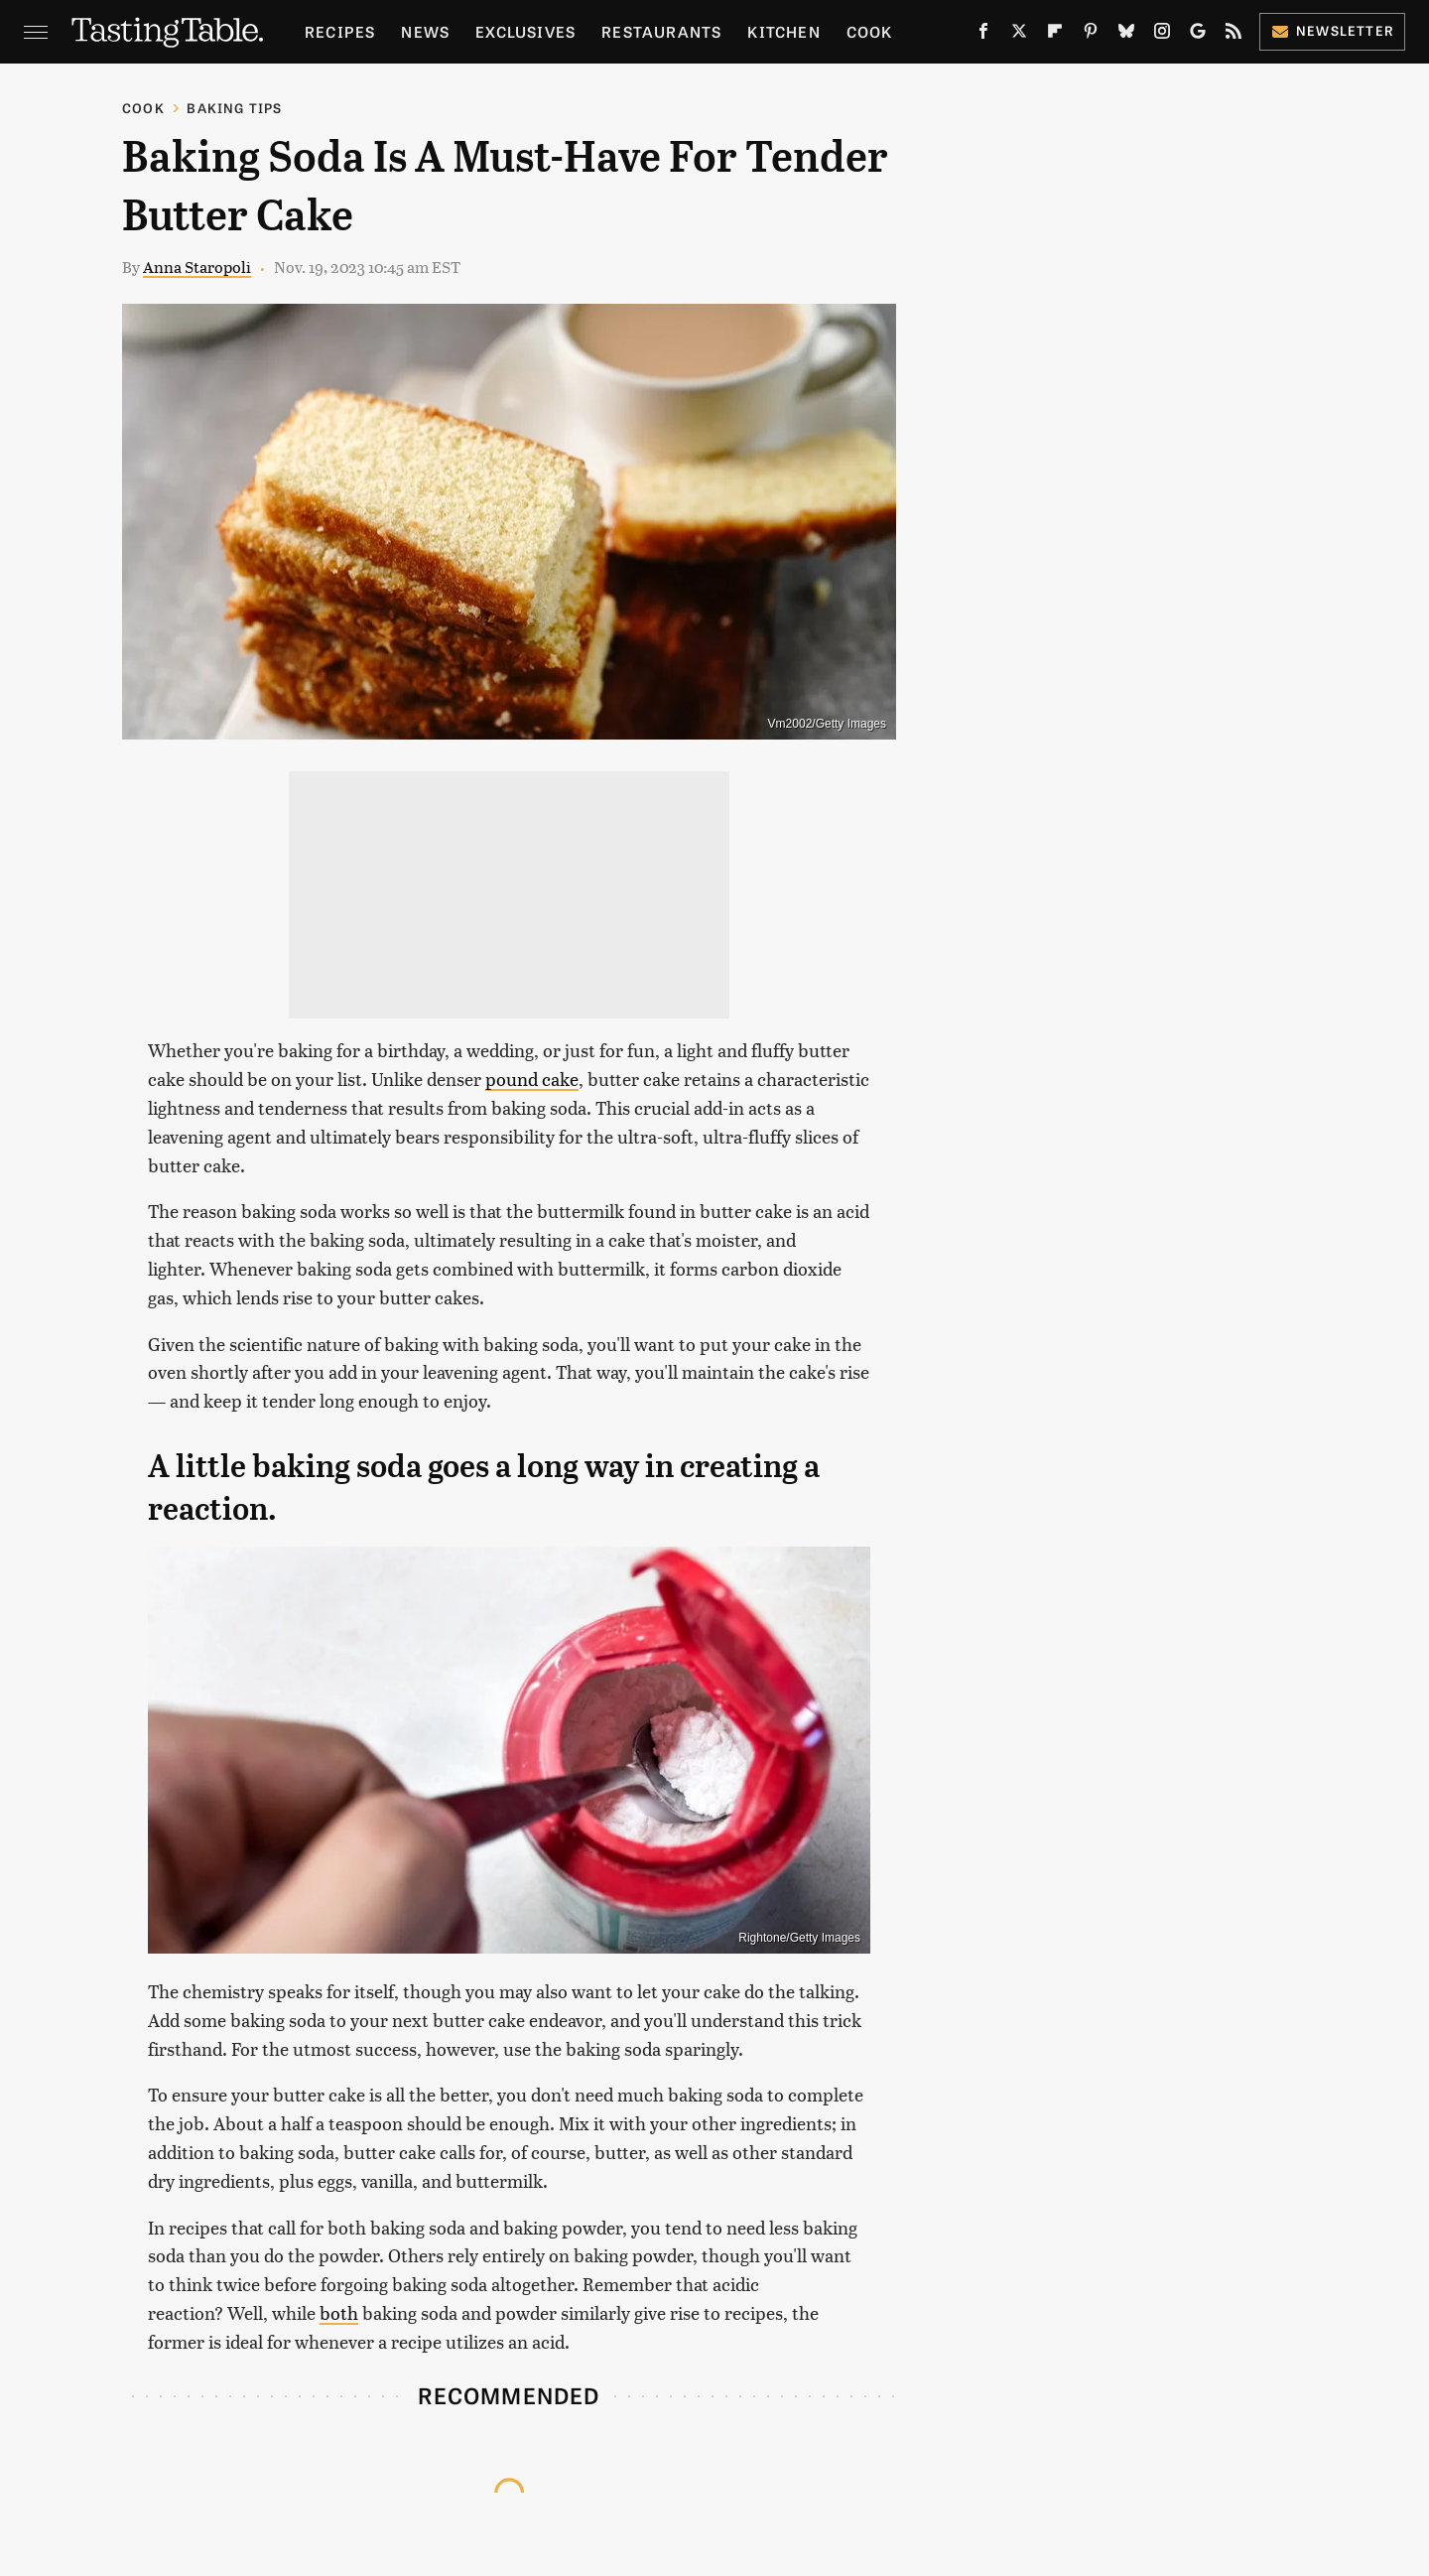  I want to click on both, so click(339, 2312).